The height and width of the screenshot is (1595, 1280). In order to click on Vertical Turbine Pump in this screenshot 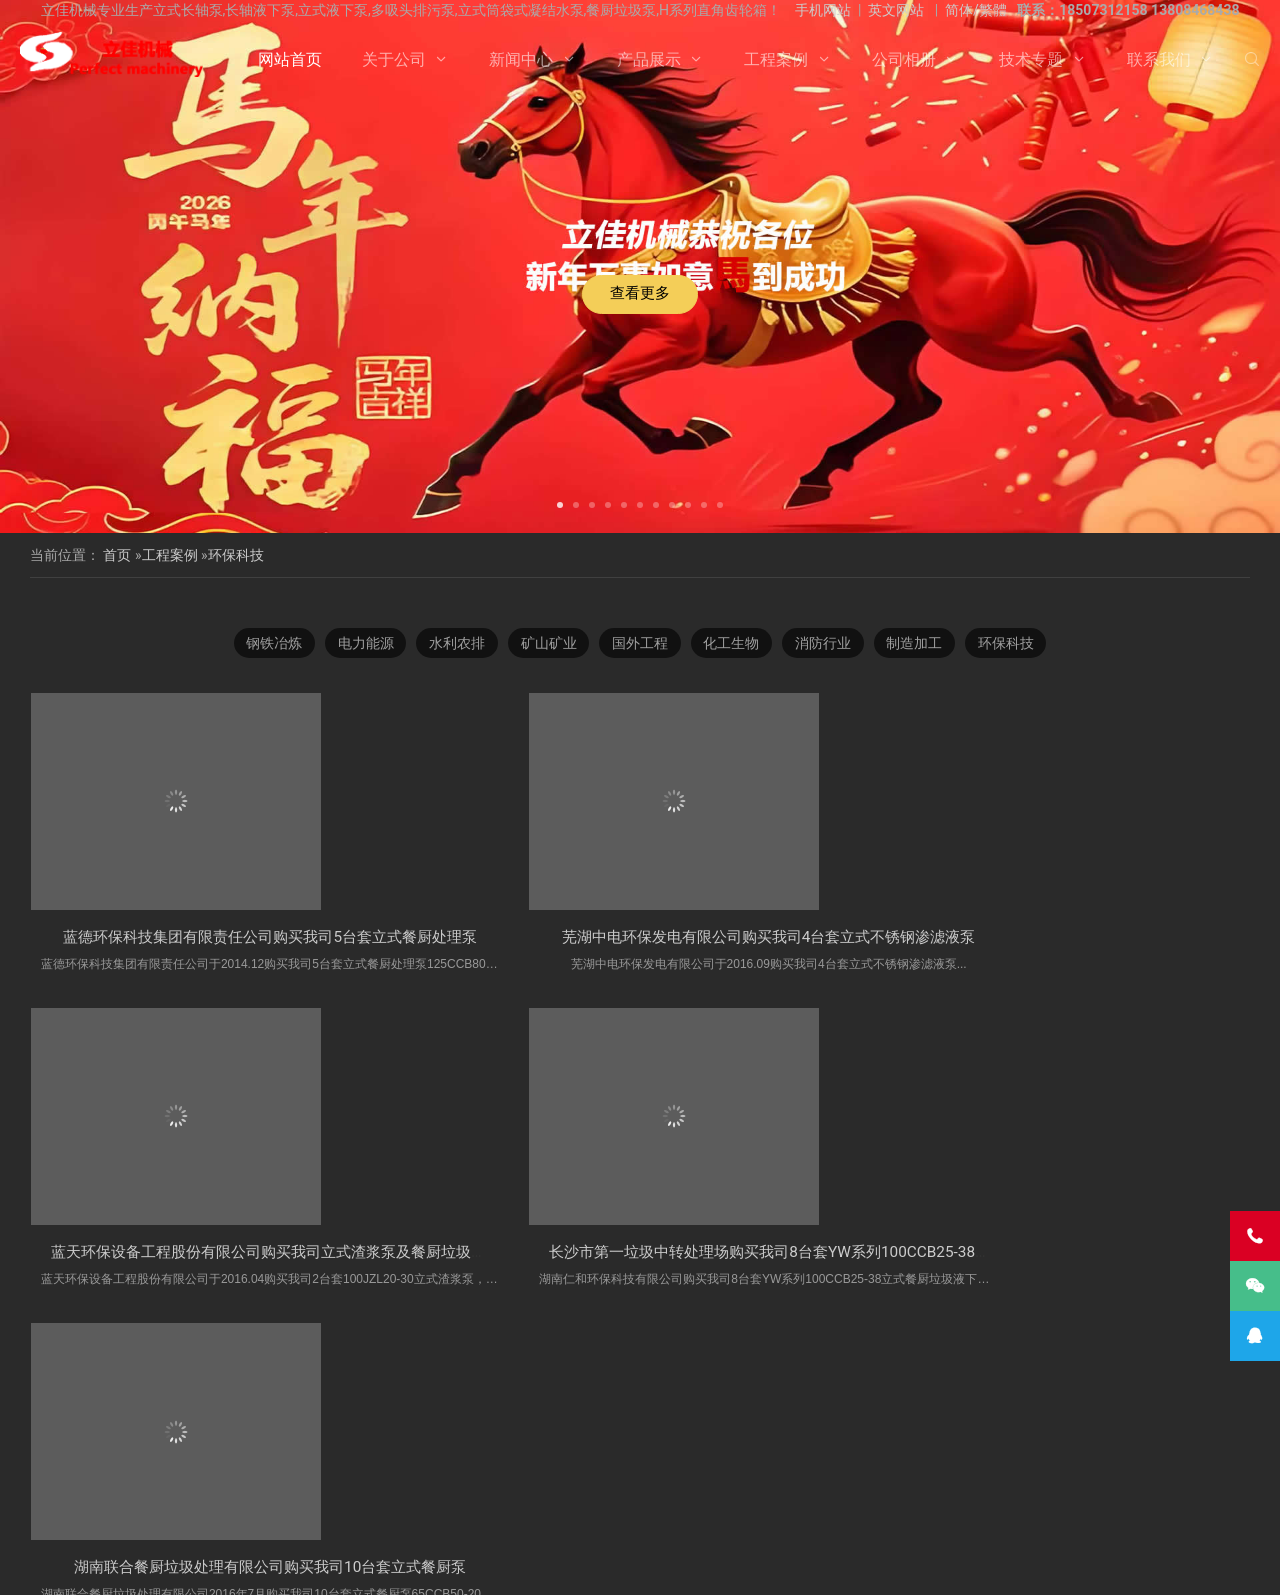, I will do `click(728, 1510)`.